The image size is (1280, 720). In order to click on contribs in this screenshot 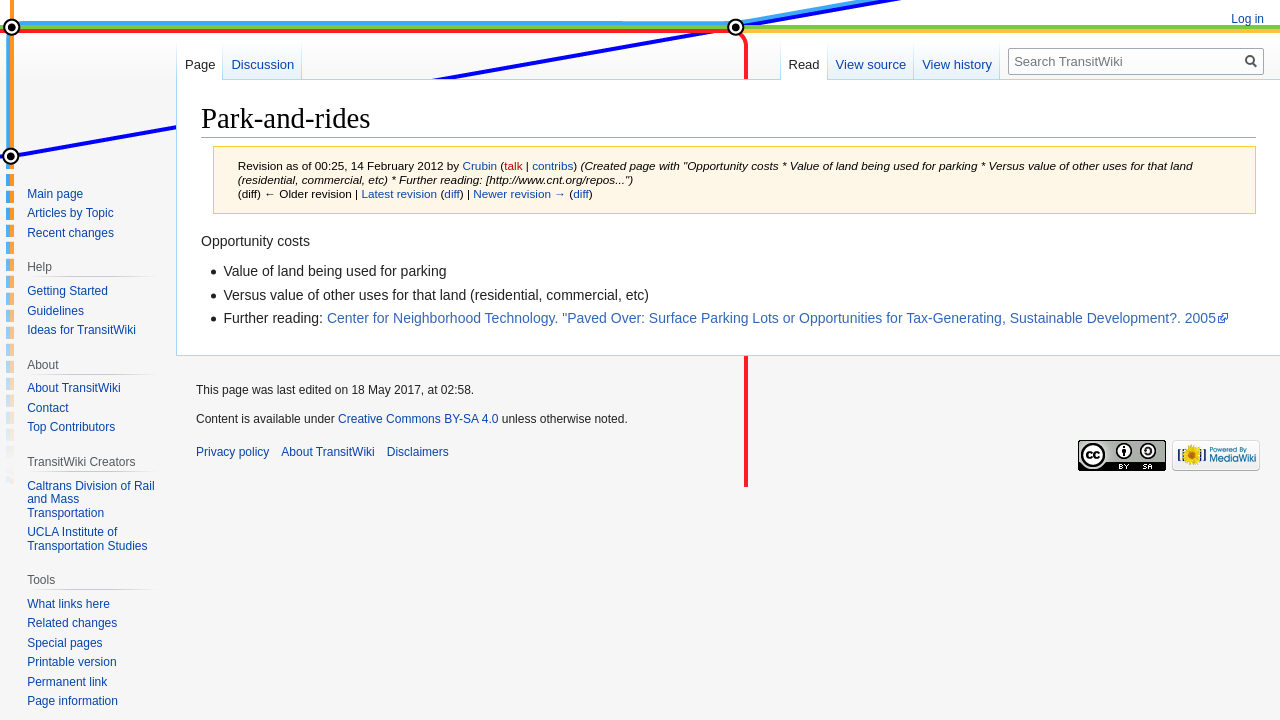, I will do `click(552, 165)`.